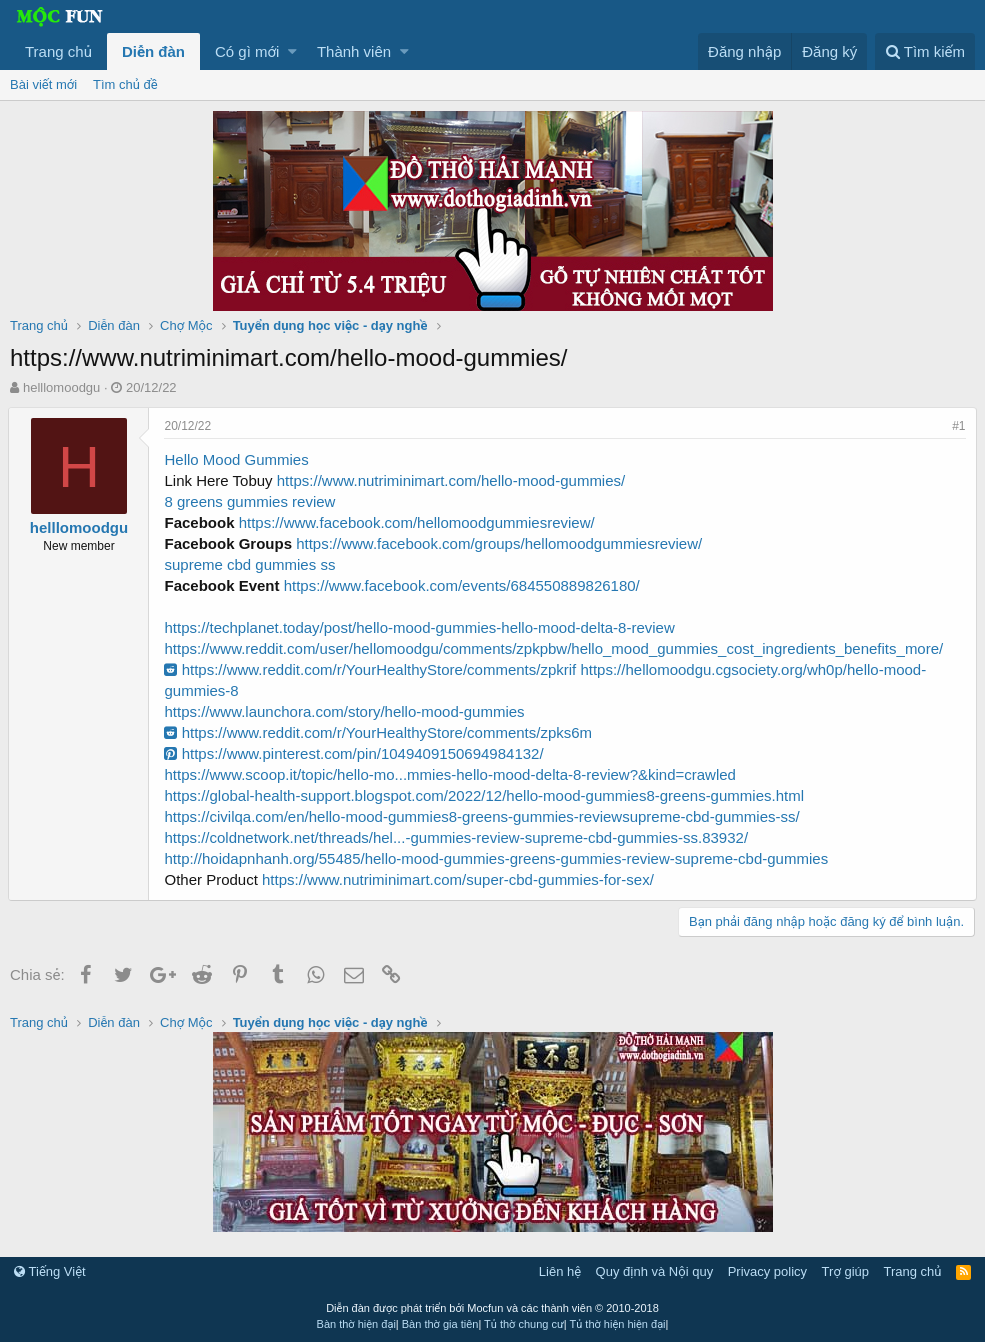 Image resolution: width=985 pixels, height=1342 pixels. Describe the element at coordinates (421, 627) in the screenshot. I see `https://techplanet.today/post/hello-mood-gummies-hello-mood-delta-8-review` at that location.